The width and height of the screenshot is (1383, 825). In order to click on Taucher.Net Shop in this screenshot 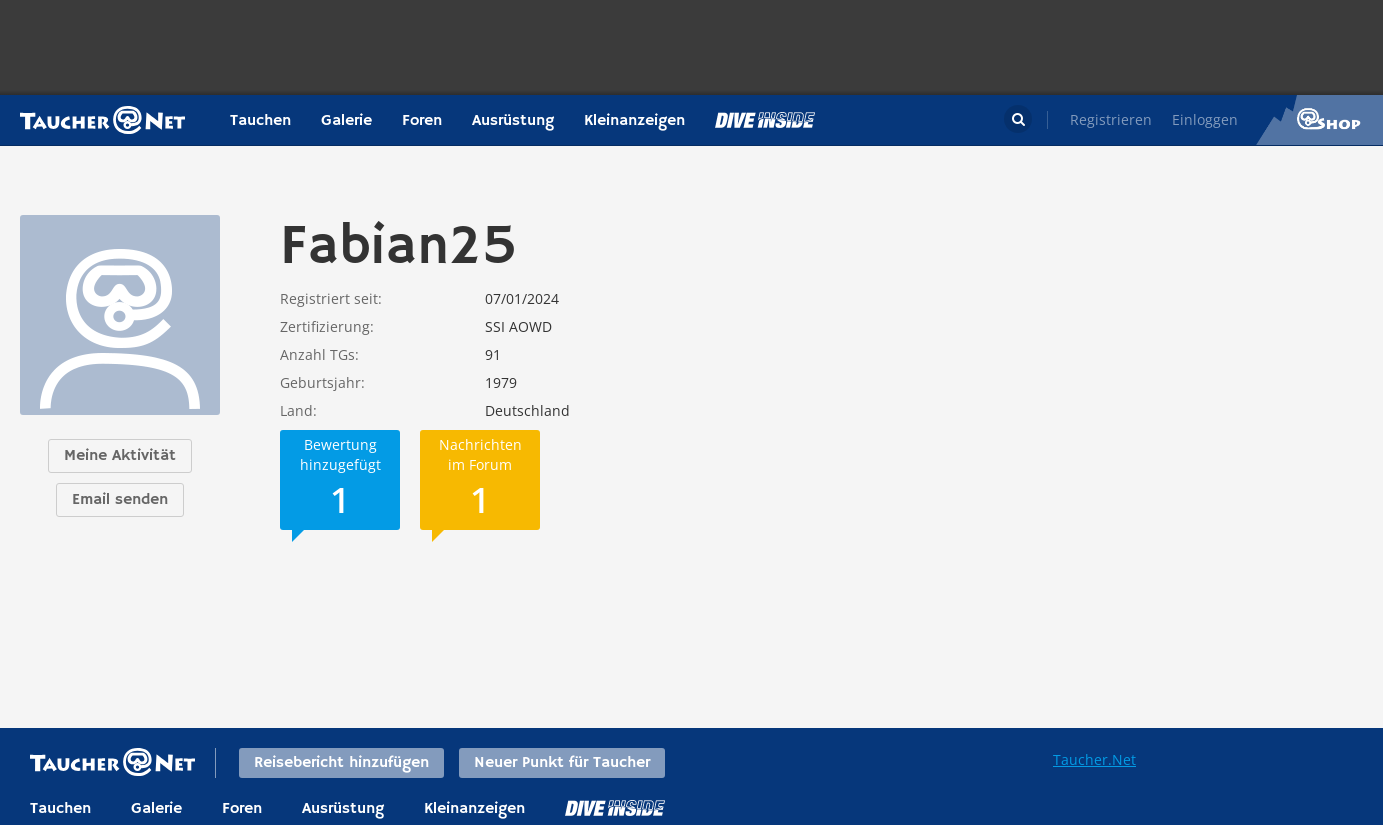, I will do `click(1319, 120)`.